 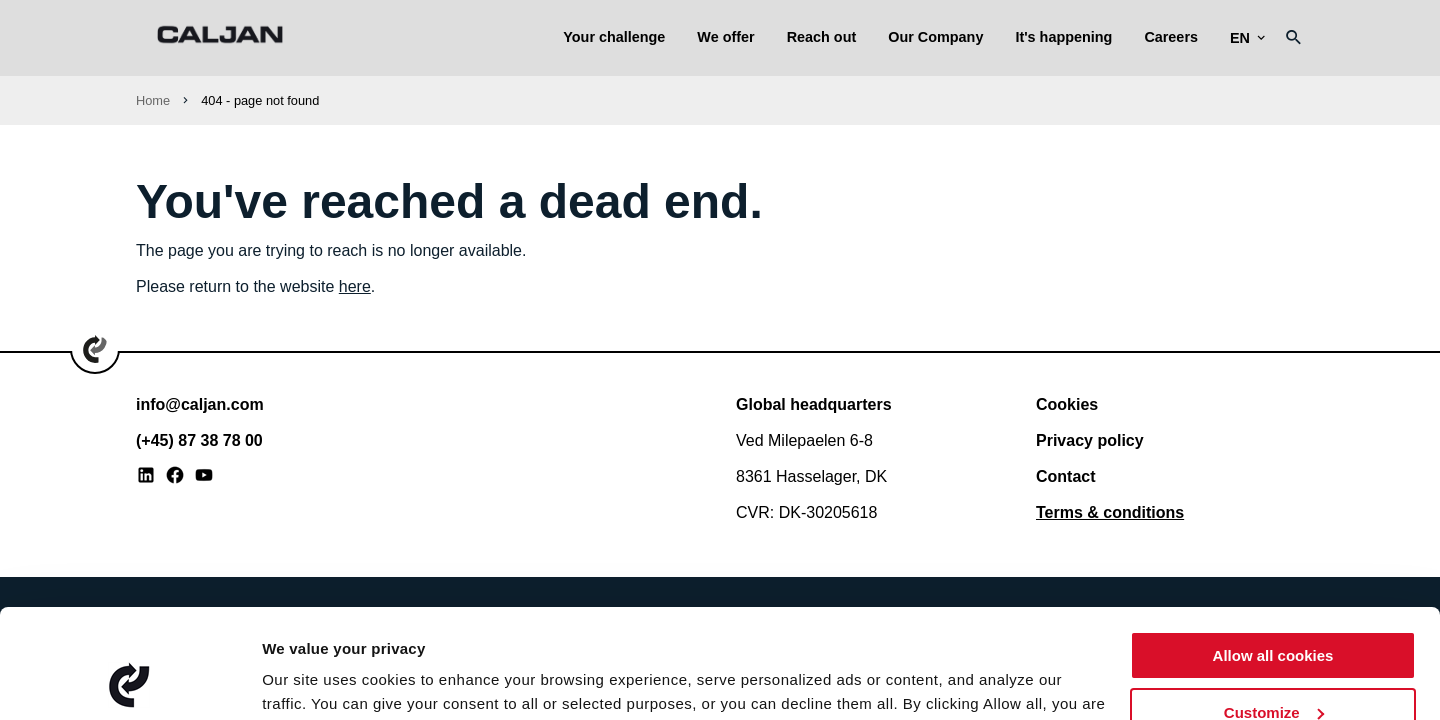 What do you see at coordinates (129, 681) in the screenshot?
I see `[Usercentrics Cookiebot - opens in a new window]` at bounding box center [129, 681].